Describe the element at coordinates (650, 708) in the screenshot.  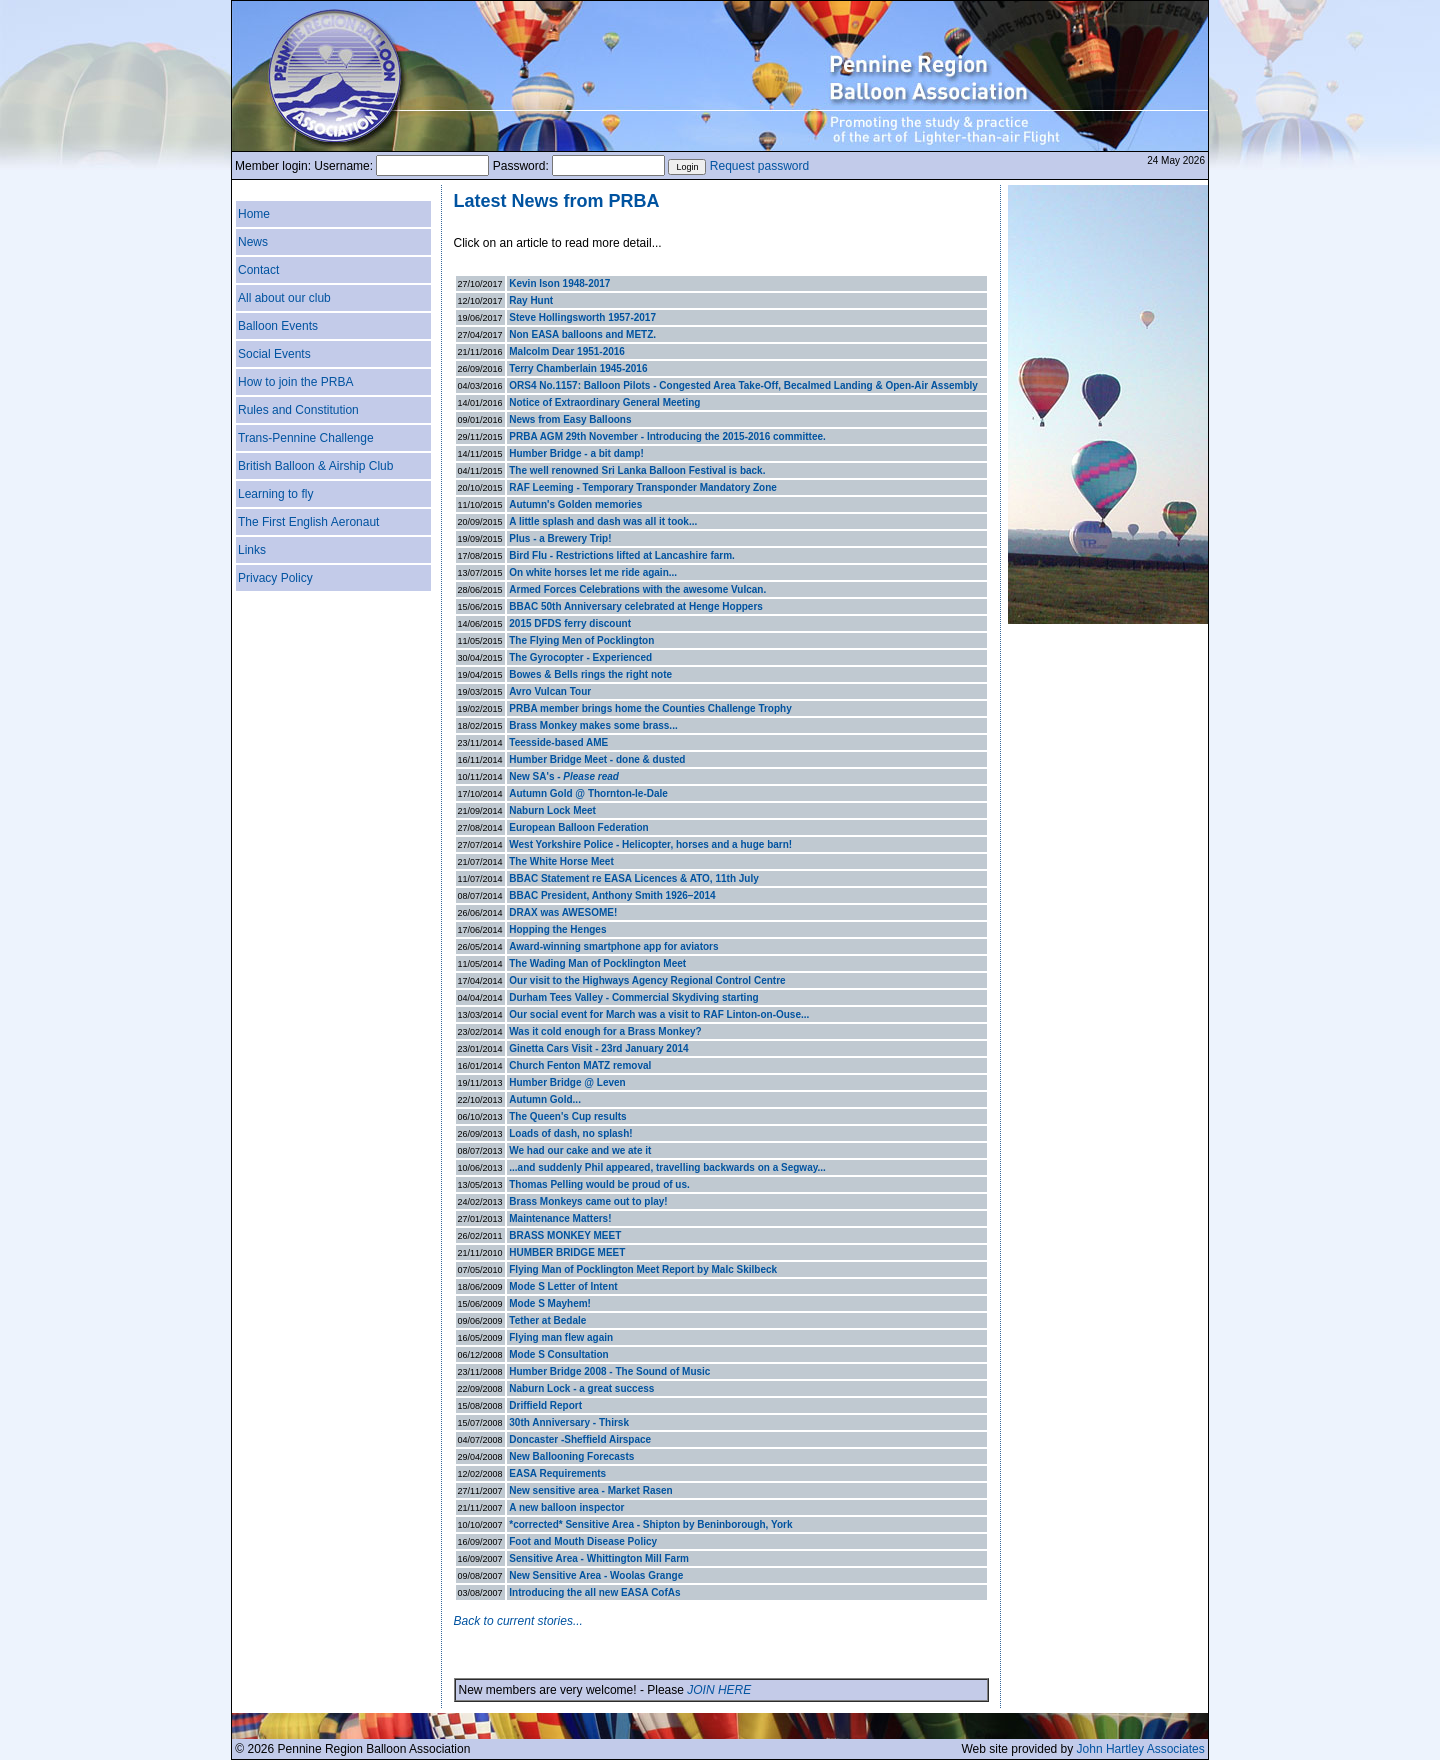
I see `PRBA member brings home the Counties Challenge Trophy` at that location.